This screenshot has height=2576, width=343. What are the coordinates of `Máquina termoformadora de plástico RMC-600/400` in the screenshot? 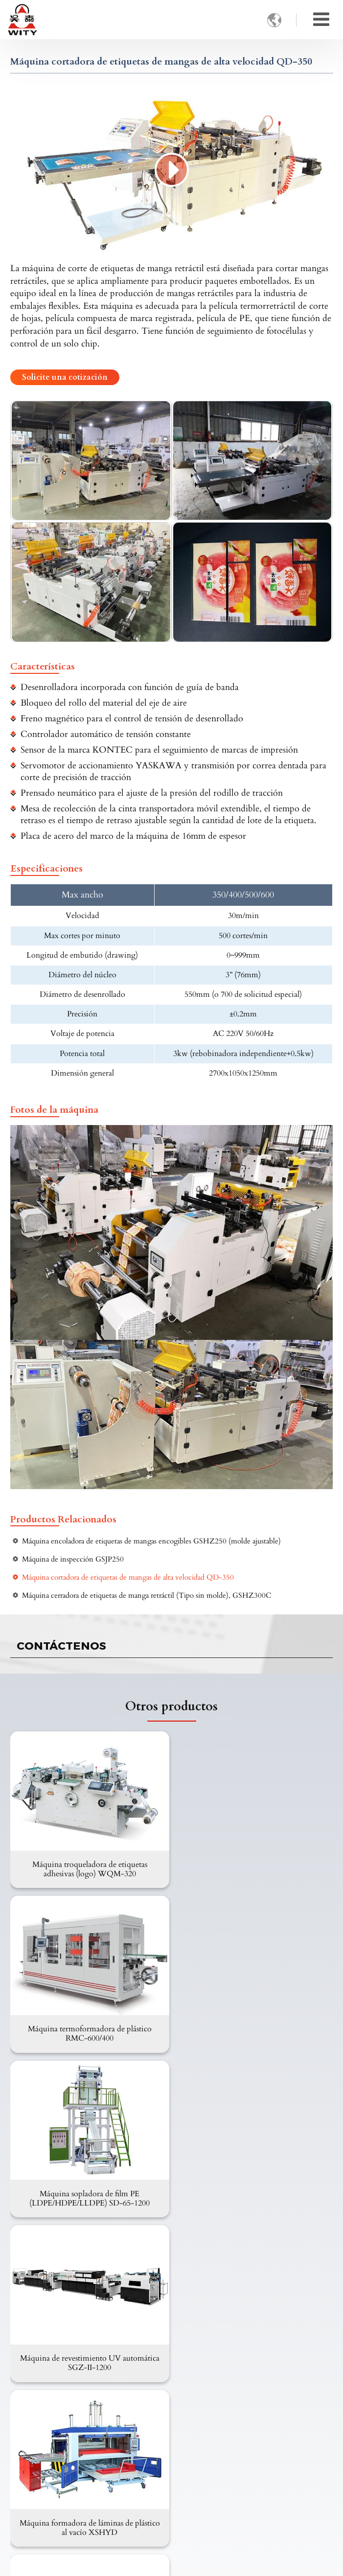 It's located at (254, 1868).